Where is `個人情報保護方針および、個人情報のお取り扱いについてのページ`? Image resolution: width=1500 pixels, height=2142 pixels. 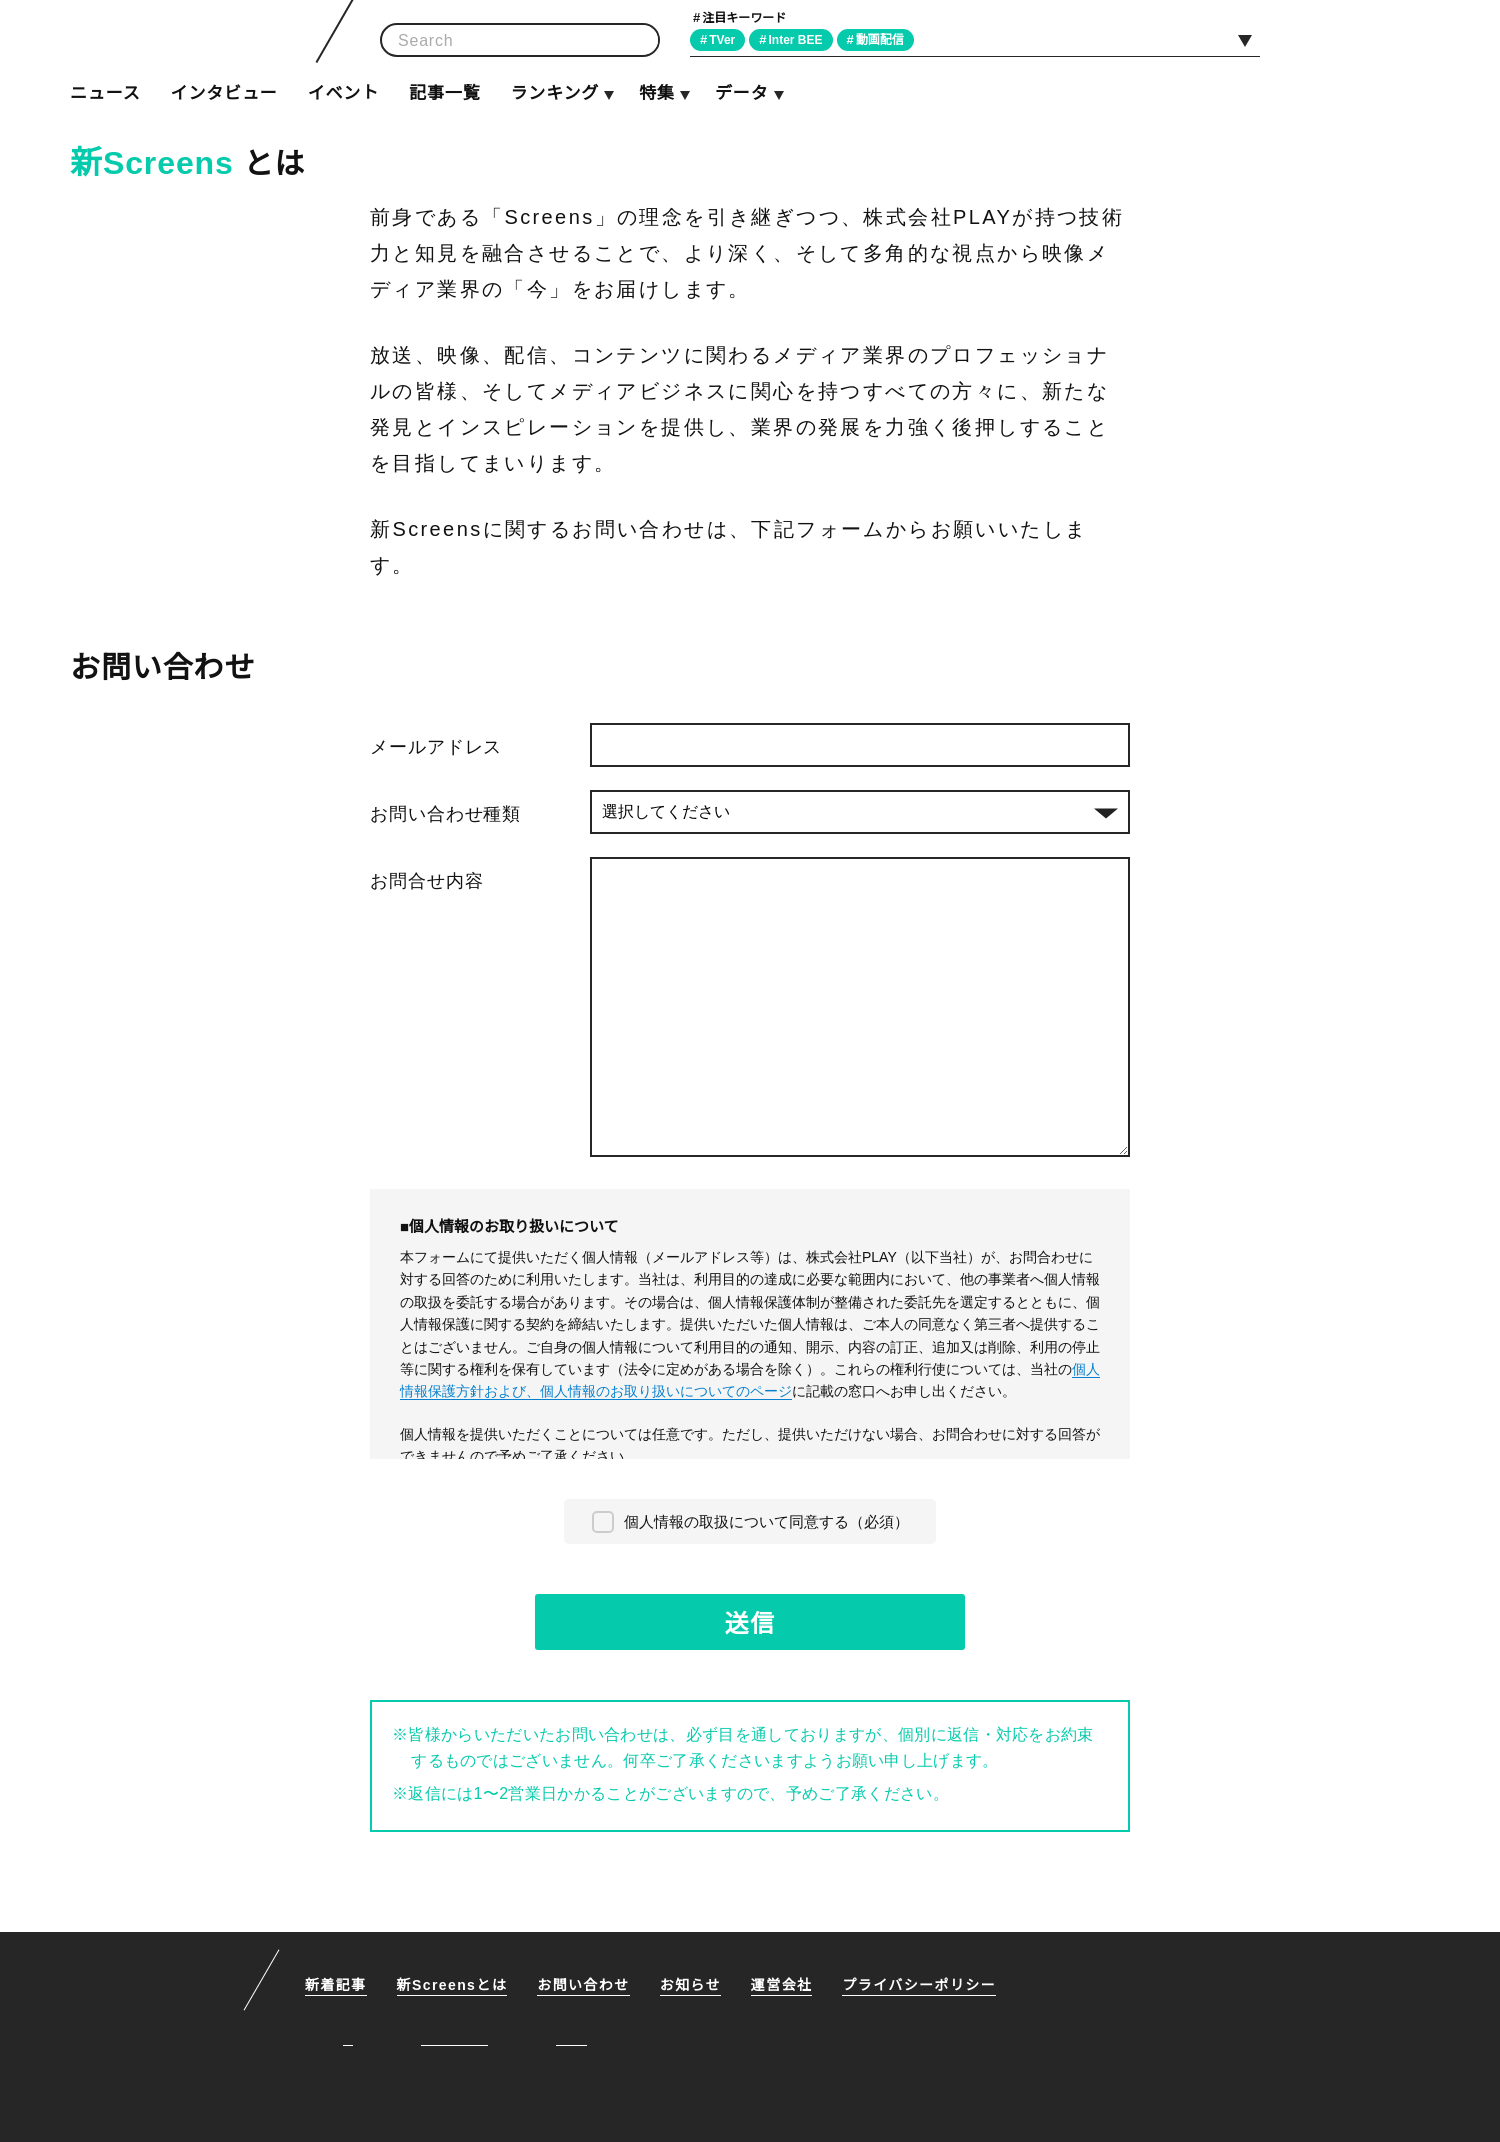 個人情報保護方針および、個人情報のお取り扱いについてのページ is located at coordinates (750, 1379).